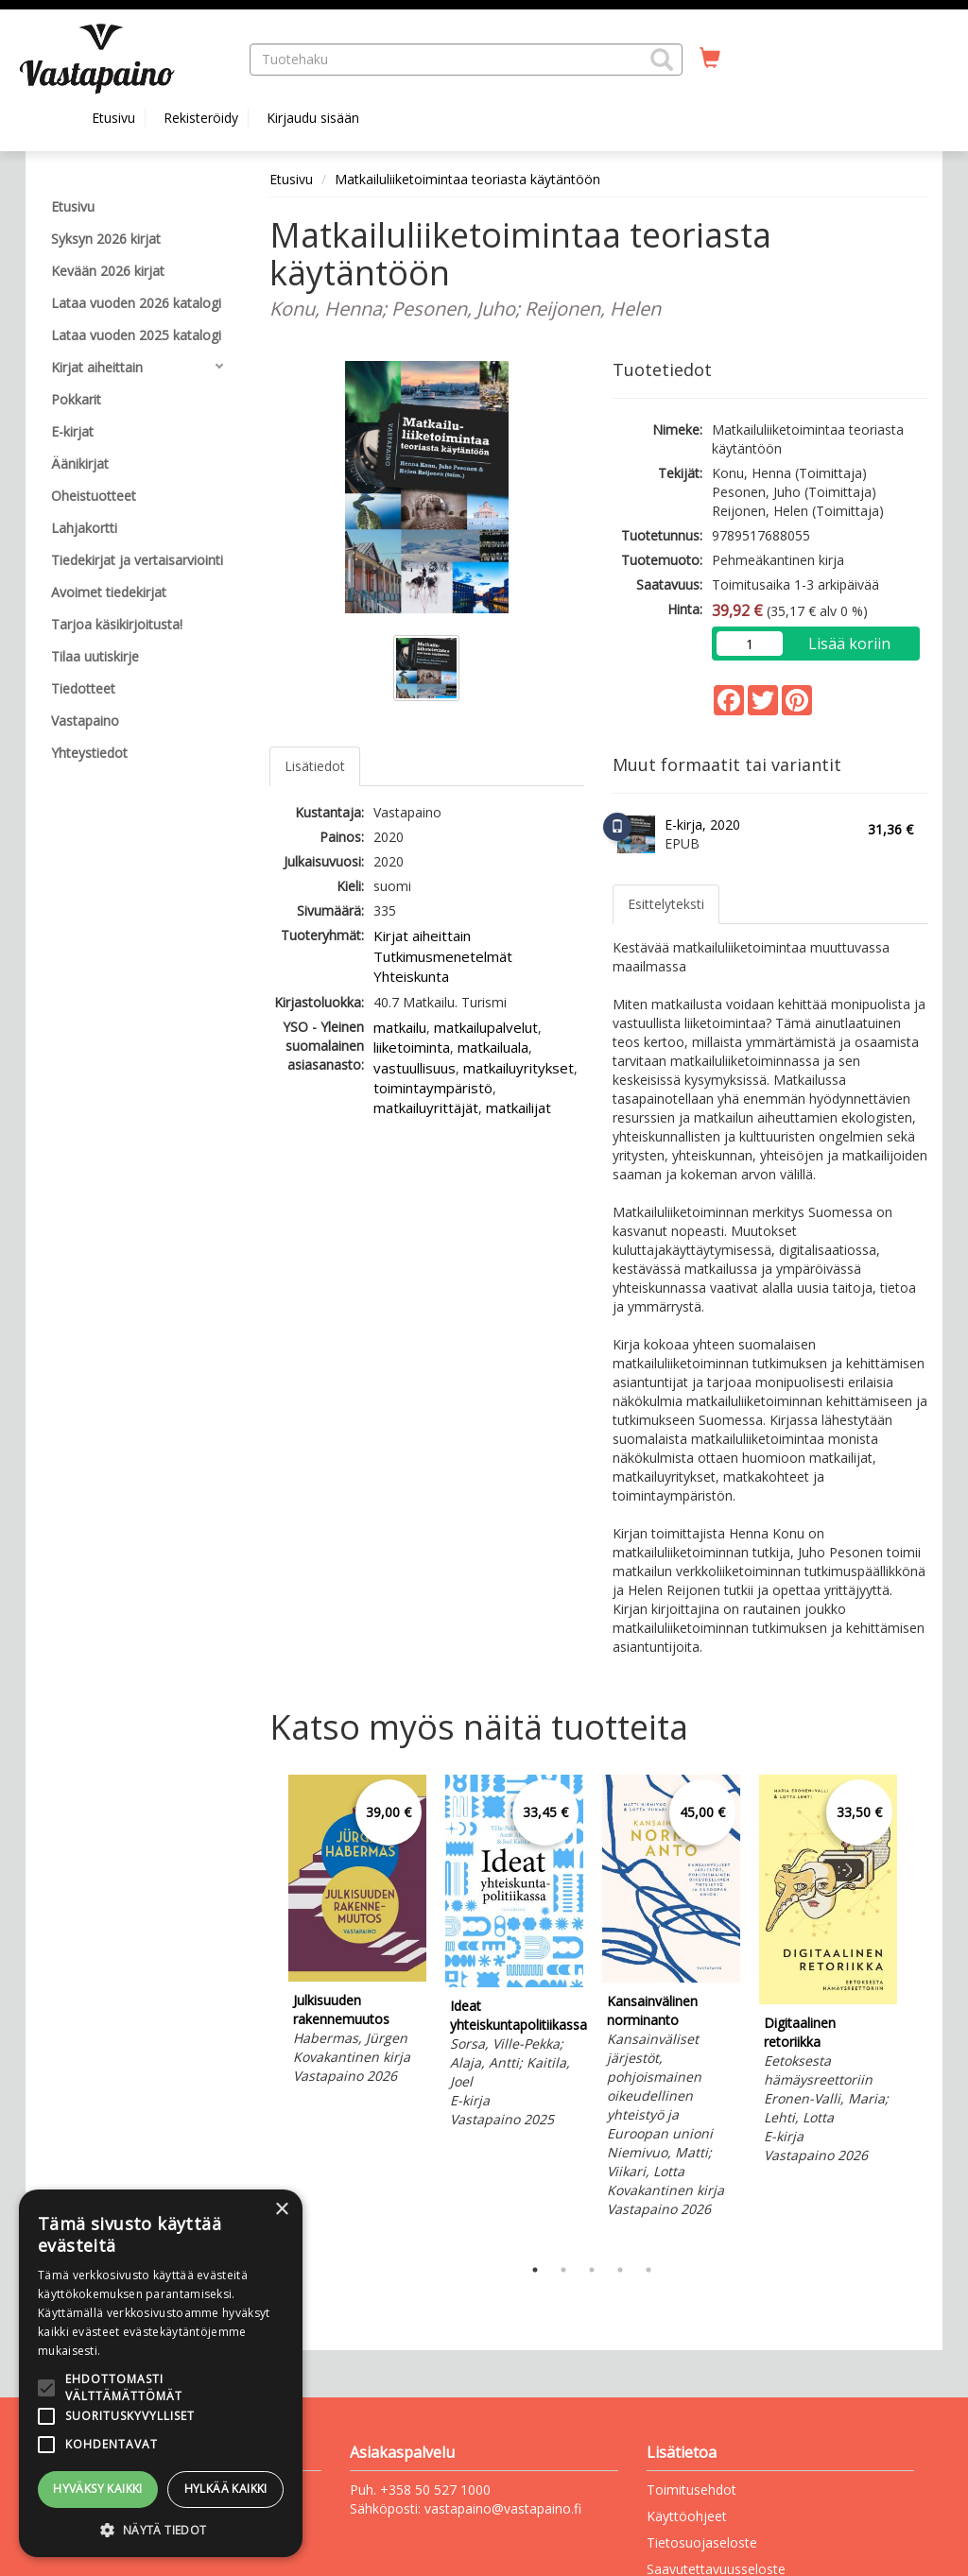  I want to click on Matkailuliiketoimintaa teoriasta käytäntöön, so click(467, 179).